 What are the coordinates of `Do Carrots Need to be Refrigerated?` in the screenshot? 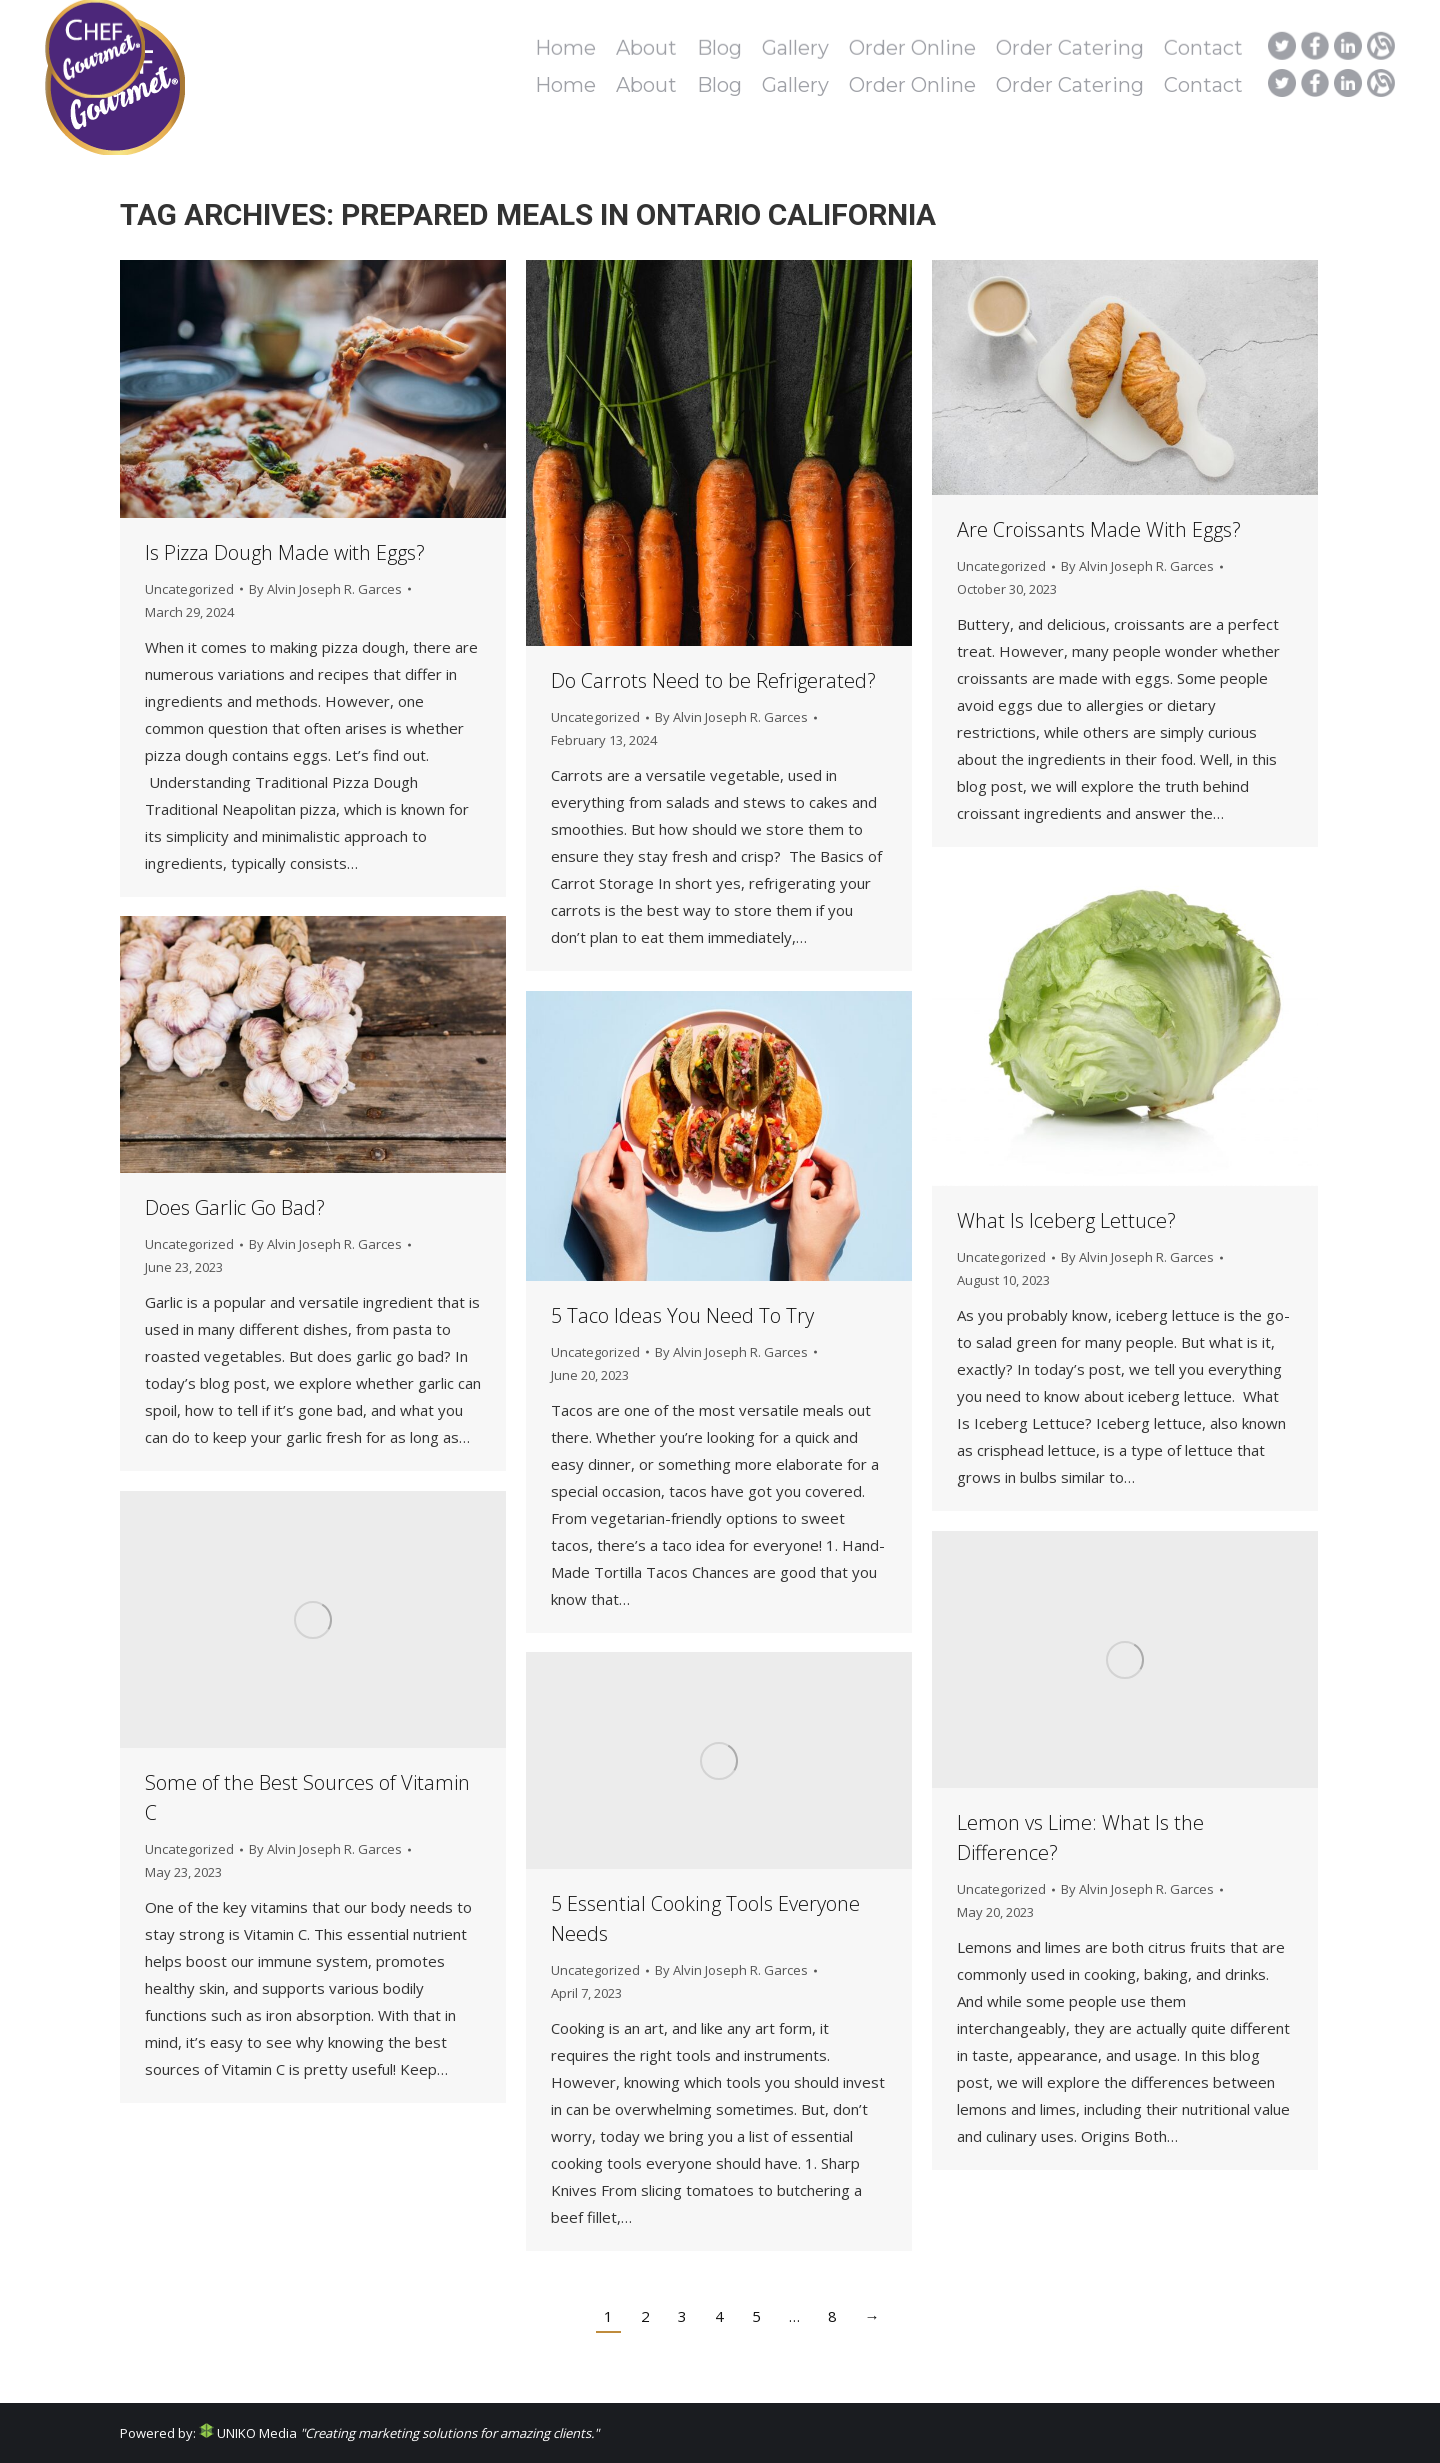 It's located at (713, 680).